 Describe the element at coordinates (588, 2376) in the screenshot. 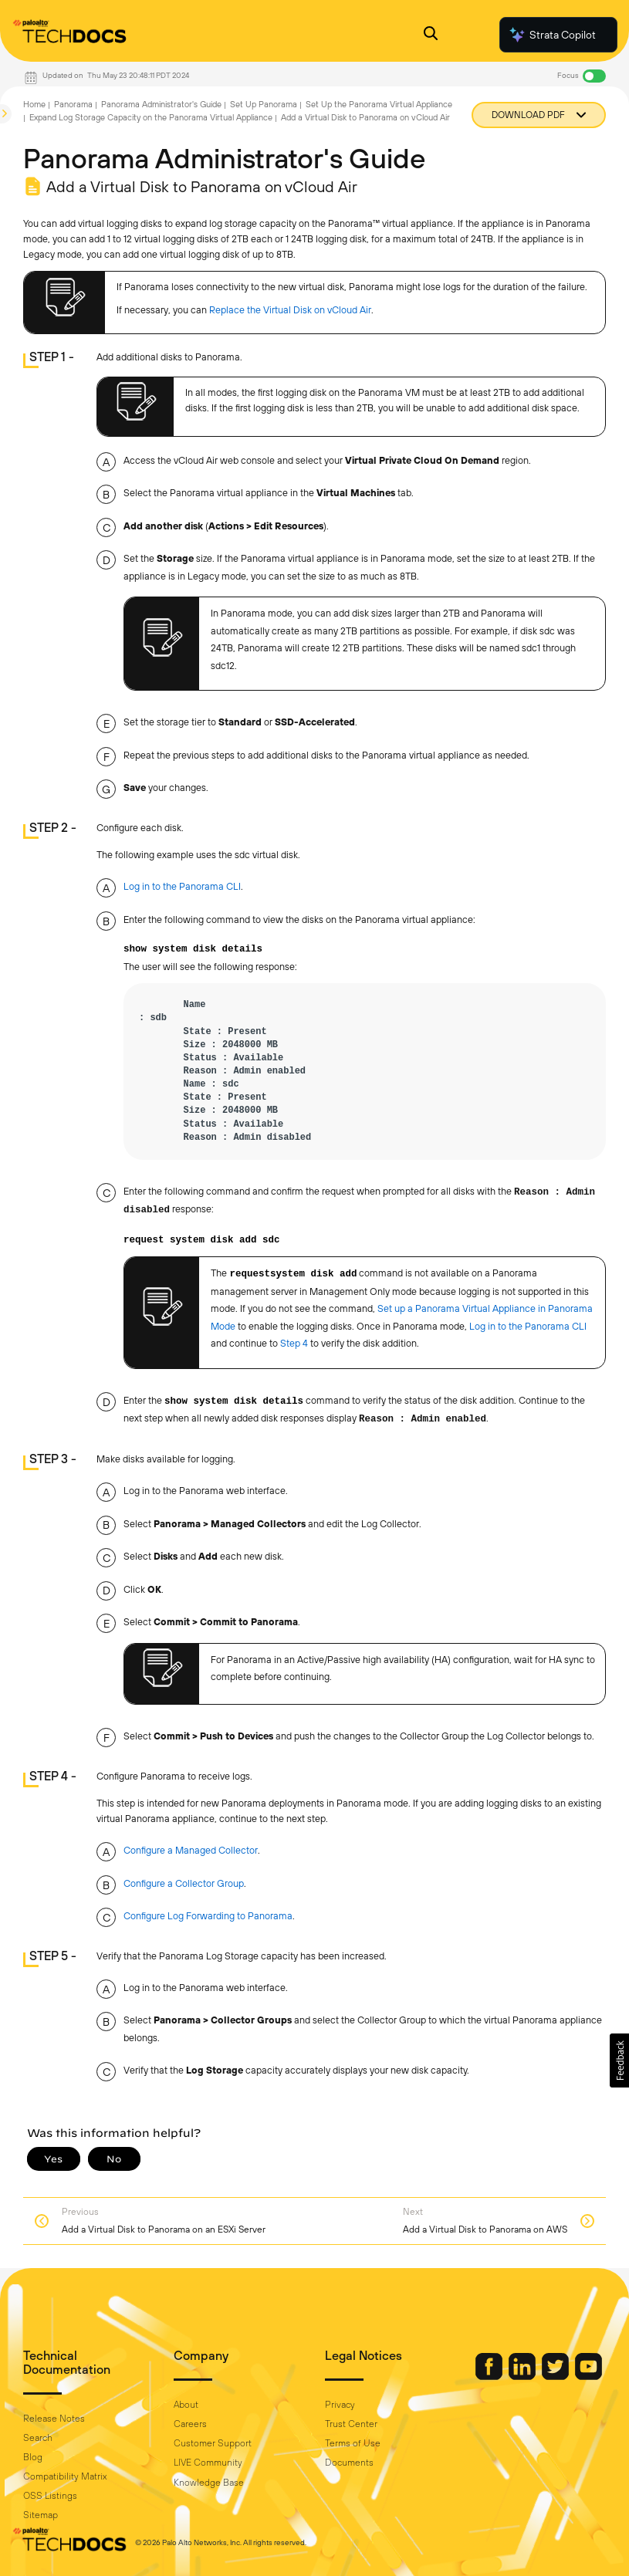

I see `[Palo Alto Networks Youtube Channel]` at that location.